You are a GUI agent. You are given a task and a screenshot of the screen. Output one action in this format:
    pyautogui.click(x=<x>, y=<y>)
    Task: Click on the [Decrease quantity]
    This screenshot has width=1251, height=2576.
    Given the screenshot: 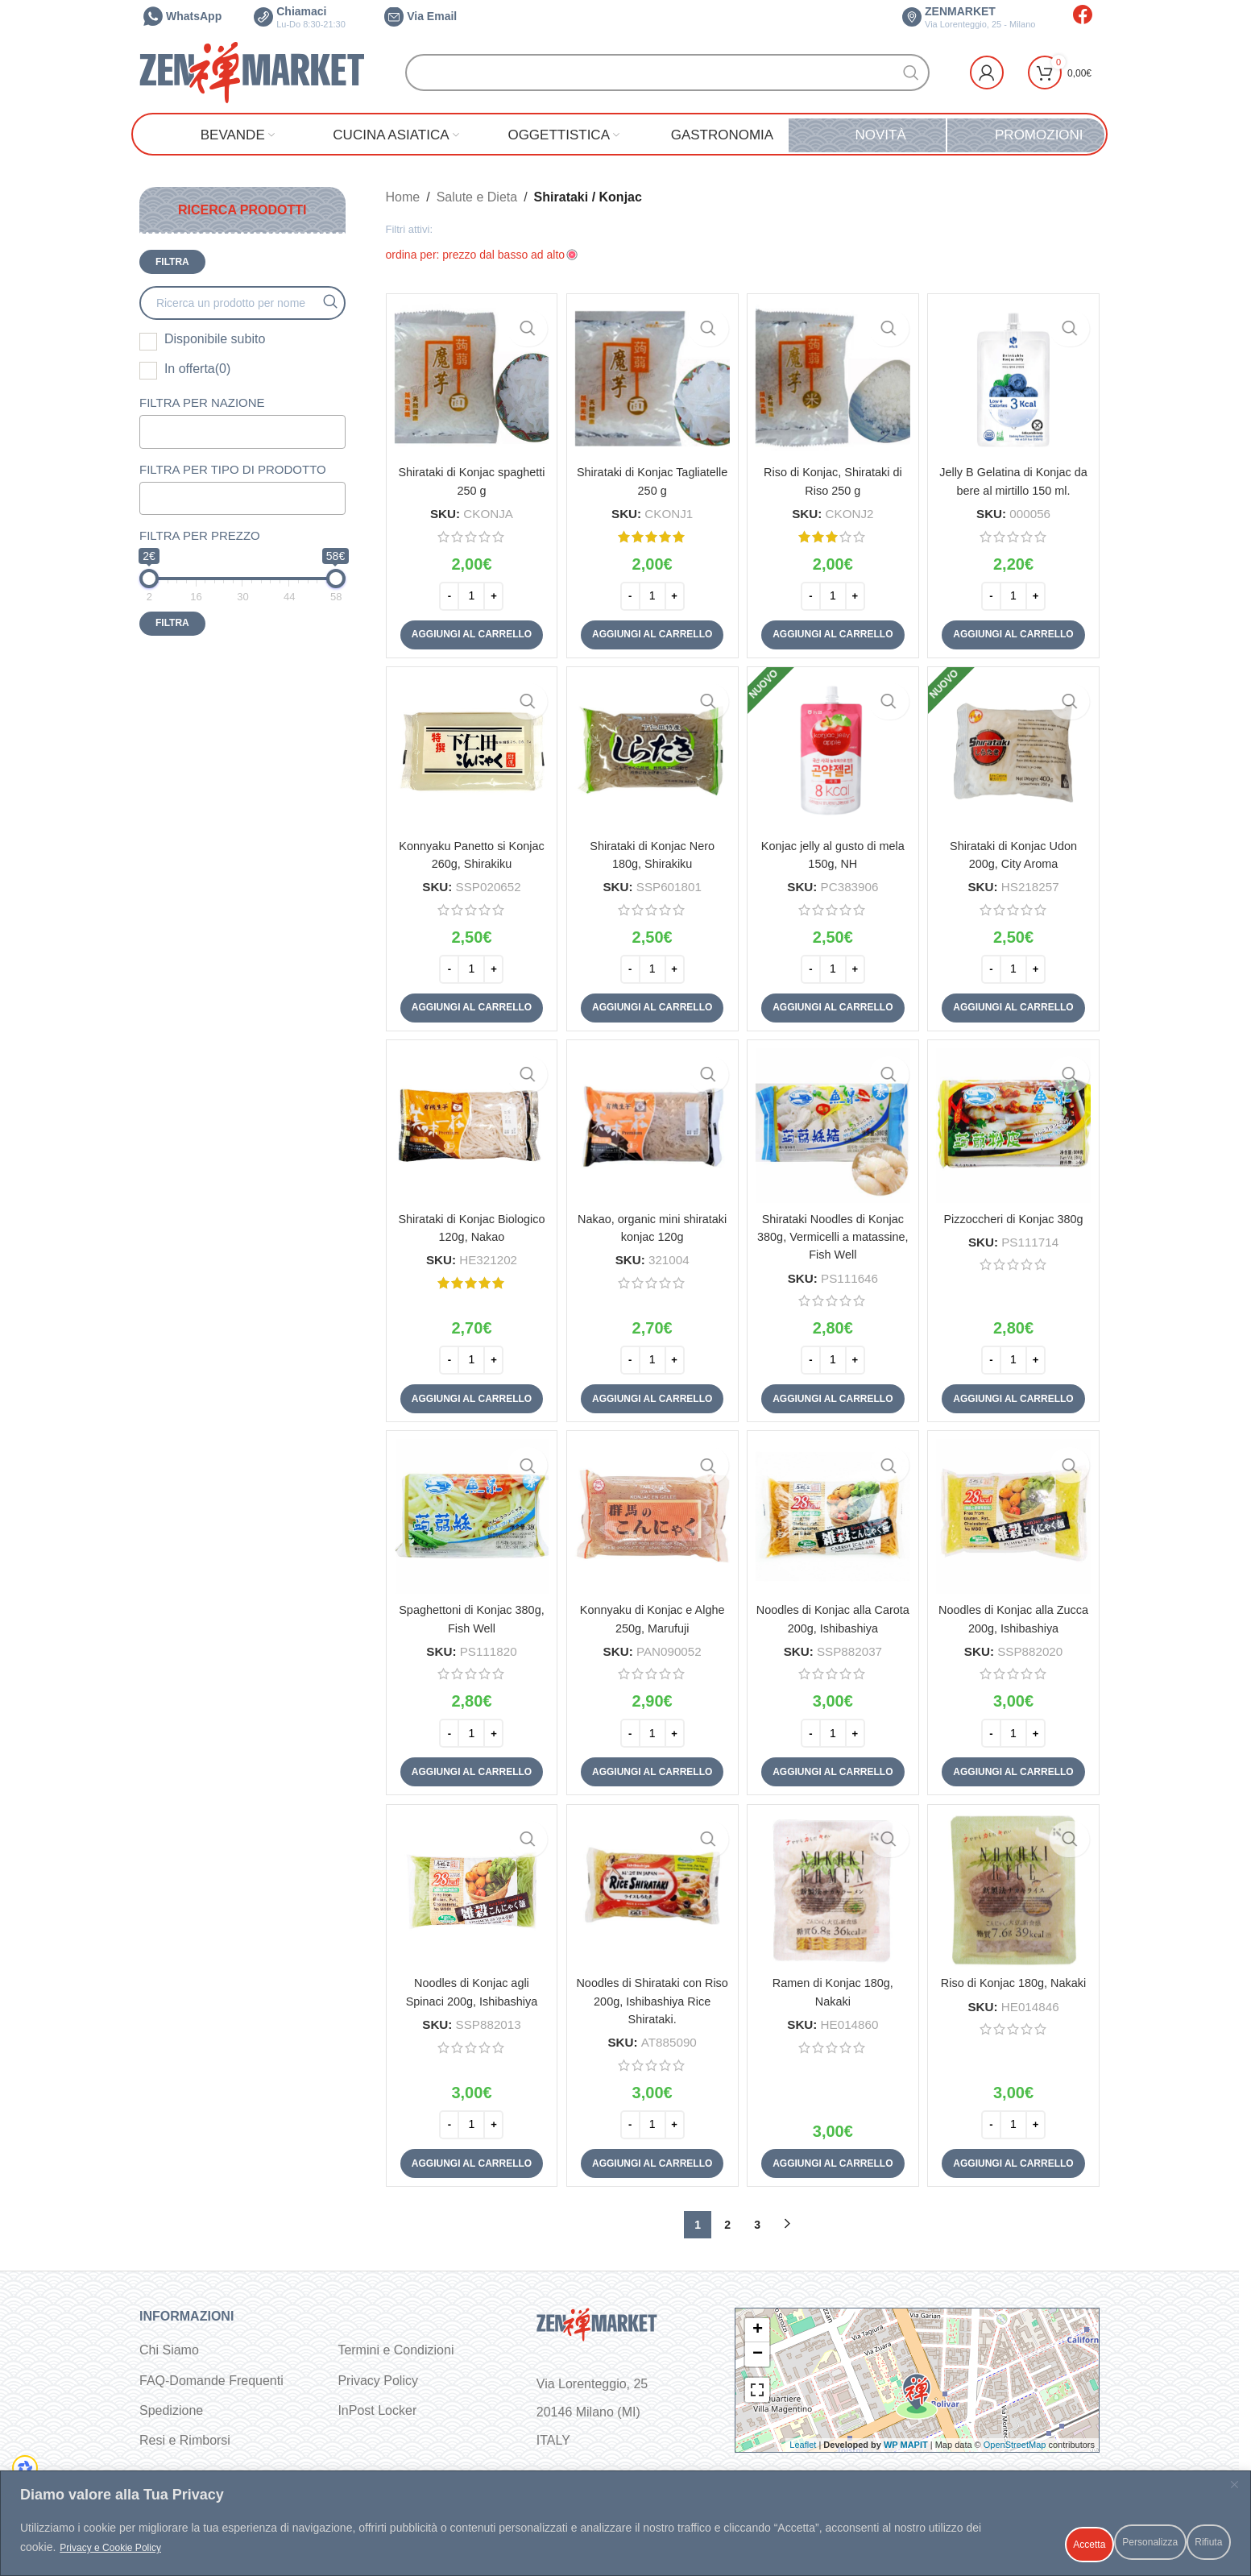 What is the action you would take?
    pyautogui.click(x=447, y=589)
    